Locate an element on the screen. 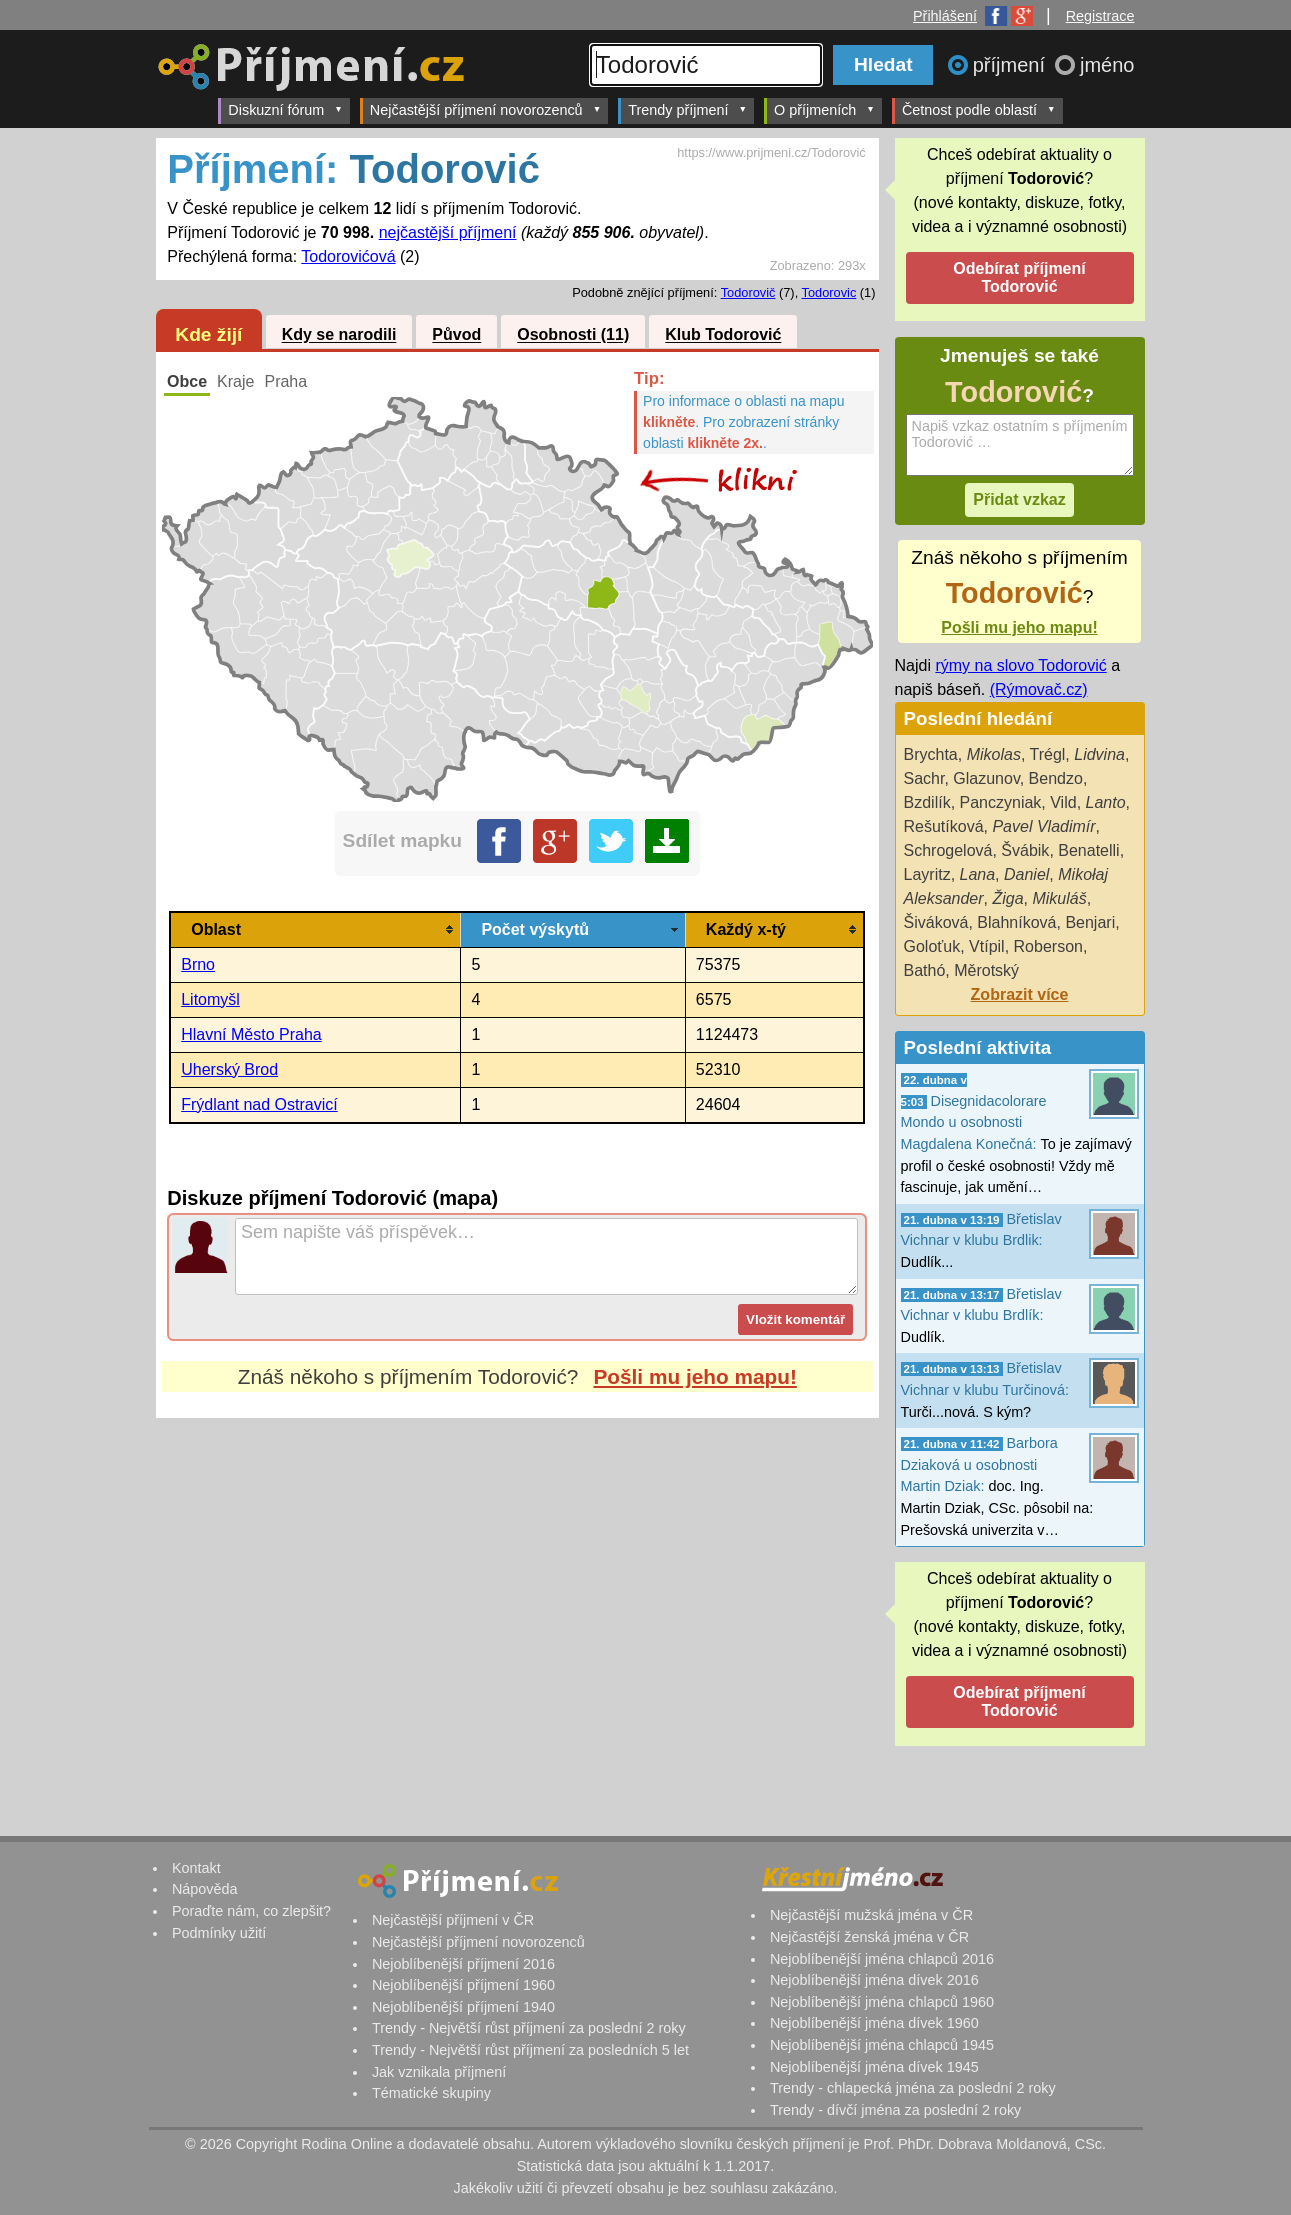 This screenshot has height=2215, width=1291. Todorovićová is located at coordinates (348, 256).